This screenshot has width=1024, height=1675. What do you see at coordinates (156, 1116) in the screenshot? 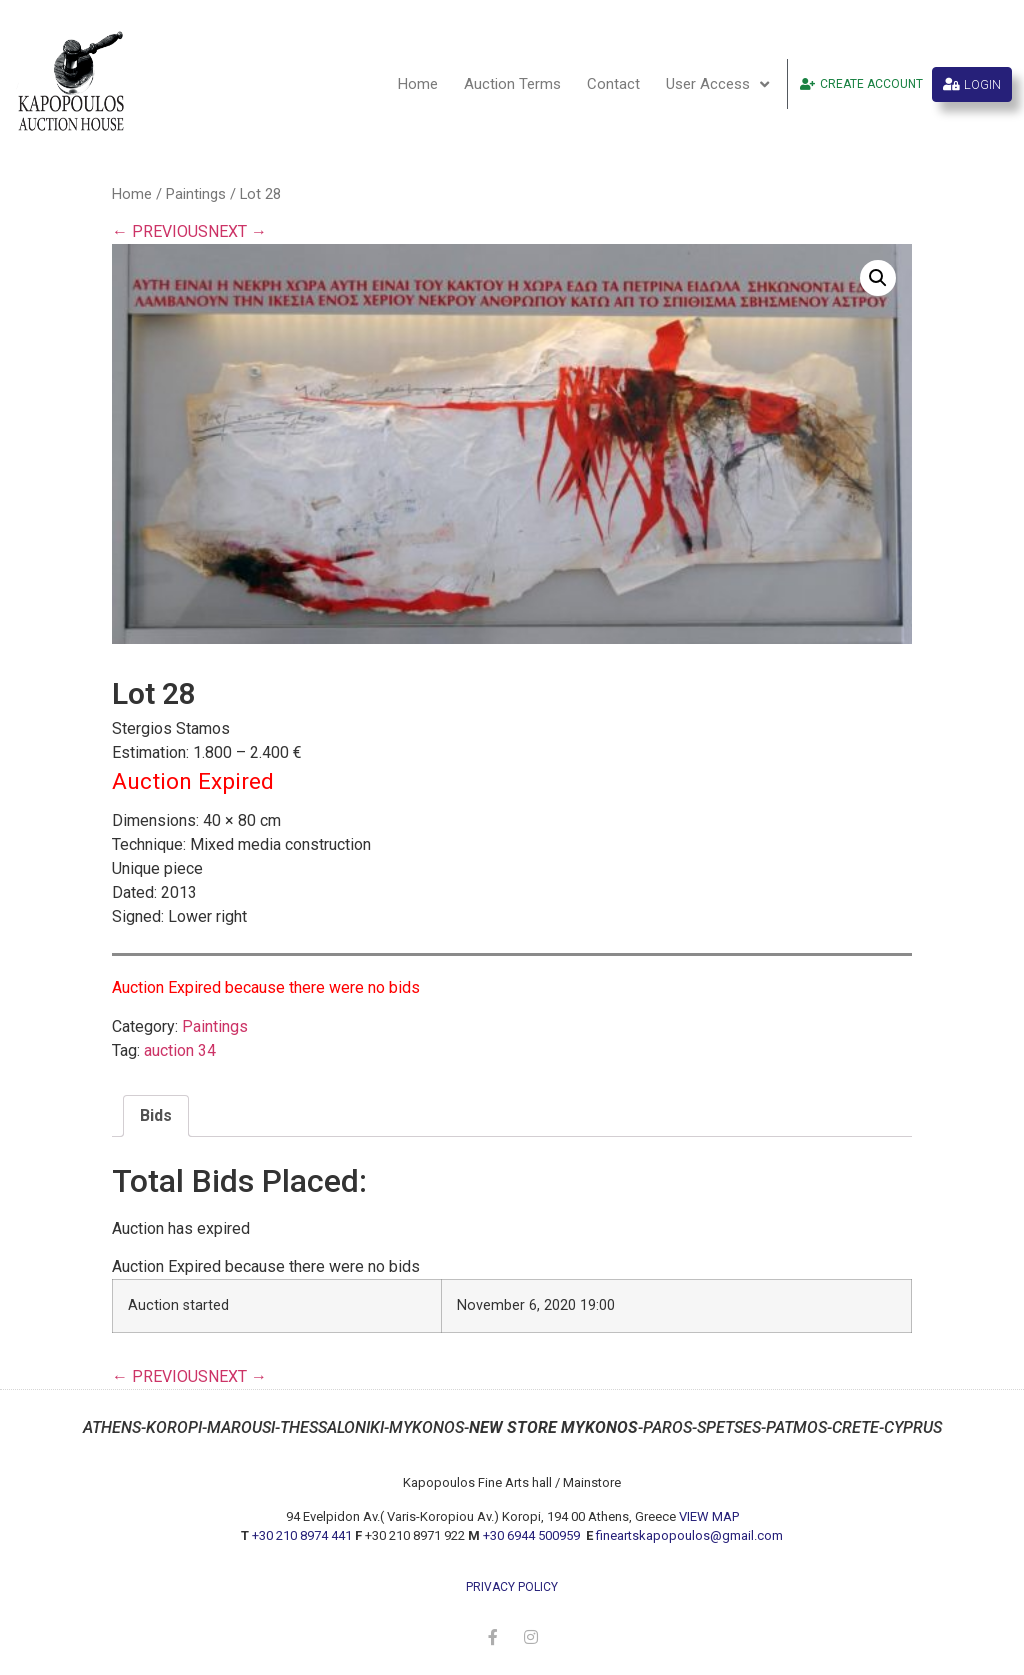
I see `[tab]` at bounding box center [156, 1116].